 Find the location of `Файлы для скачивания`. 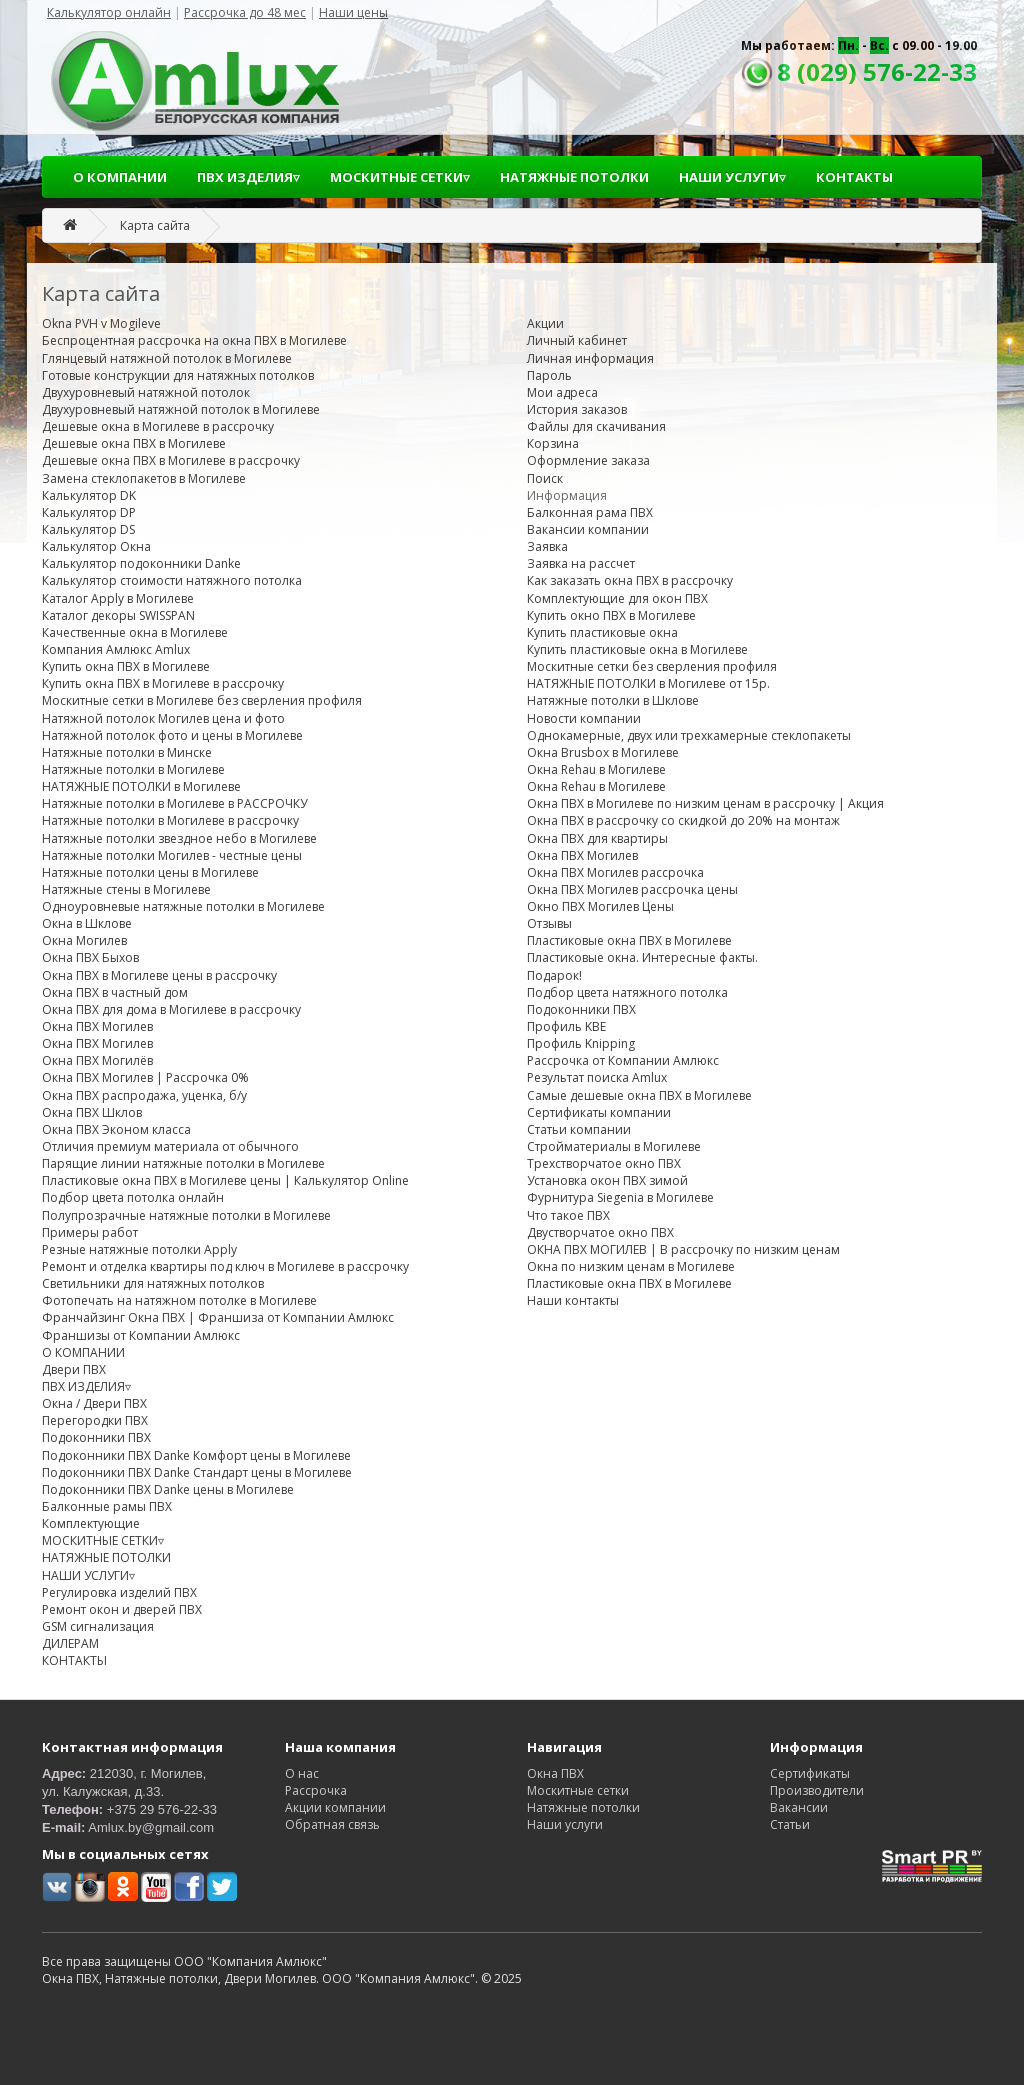

Файлы для скачивания is located at coordinates (596, 426).